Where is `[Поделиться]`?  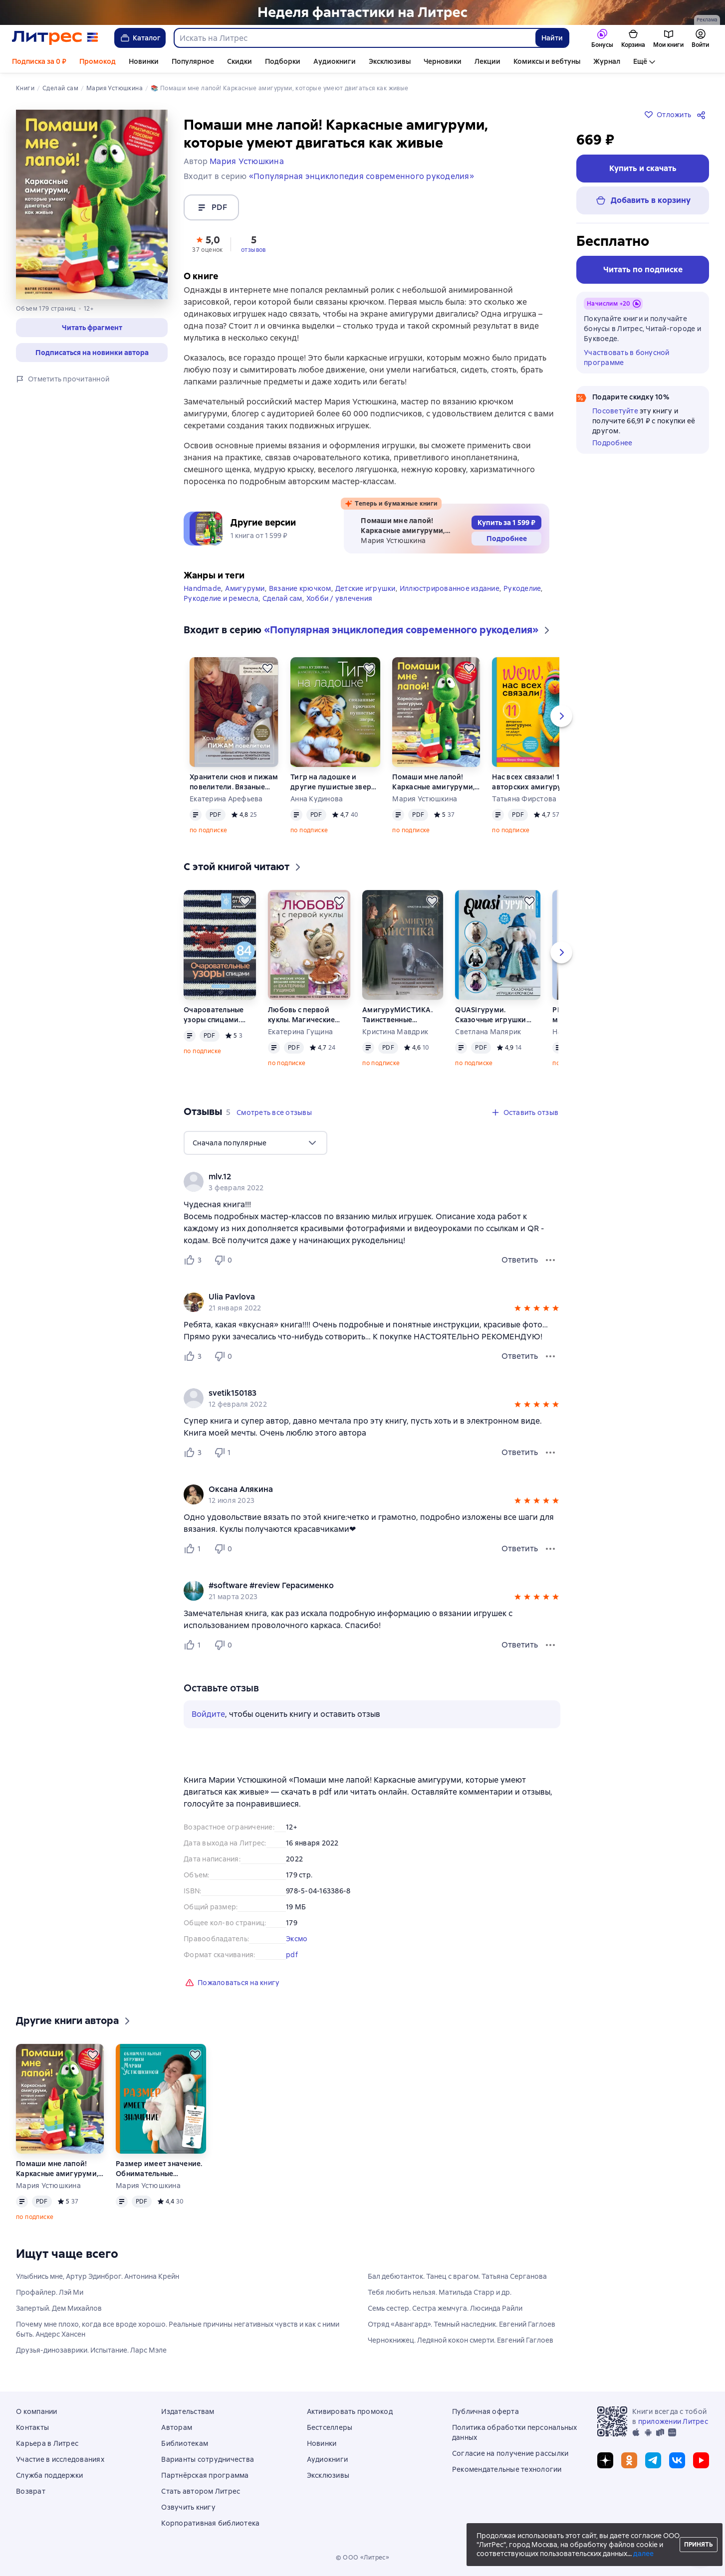
[Поделиться] is located at coordinates (703, 115).